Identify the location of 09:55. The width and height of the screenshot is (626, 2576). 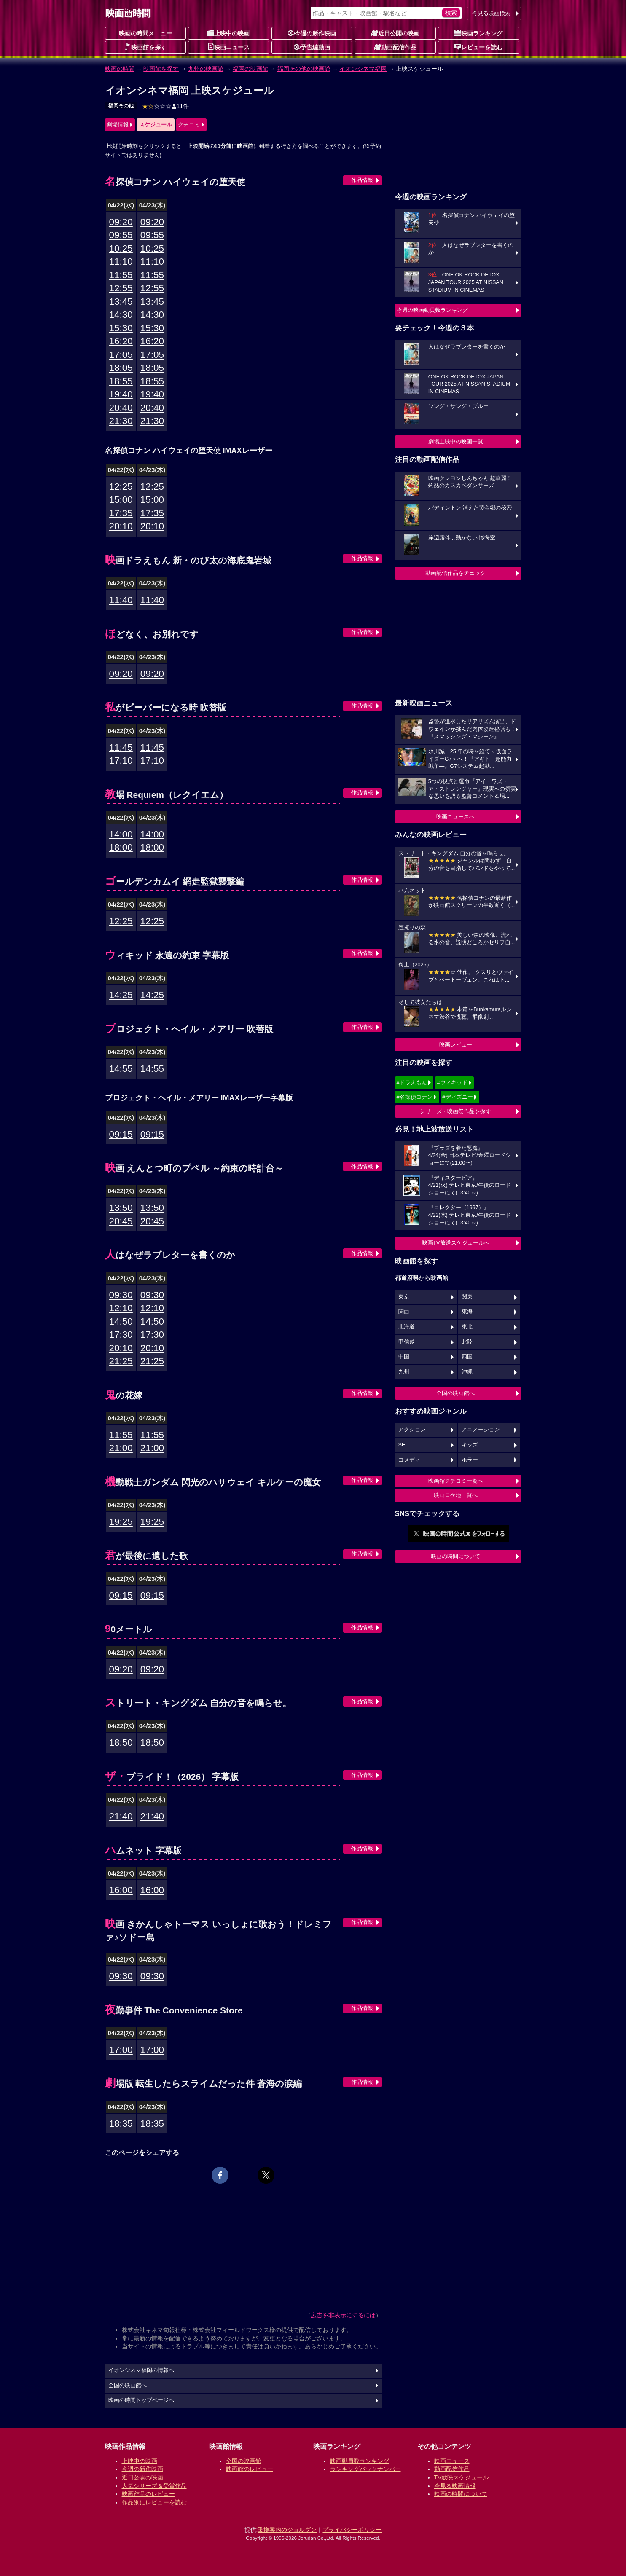
(121, 235).